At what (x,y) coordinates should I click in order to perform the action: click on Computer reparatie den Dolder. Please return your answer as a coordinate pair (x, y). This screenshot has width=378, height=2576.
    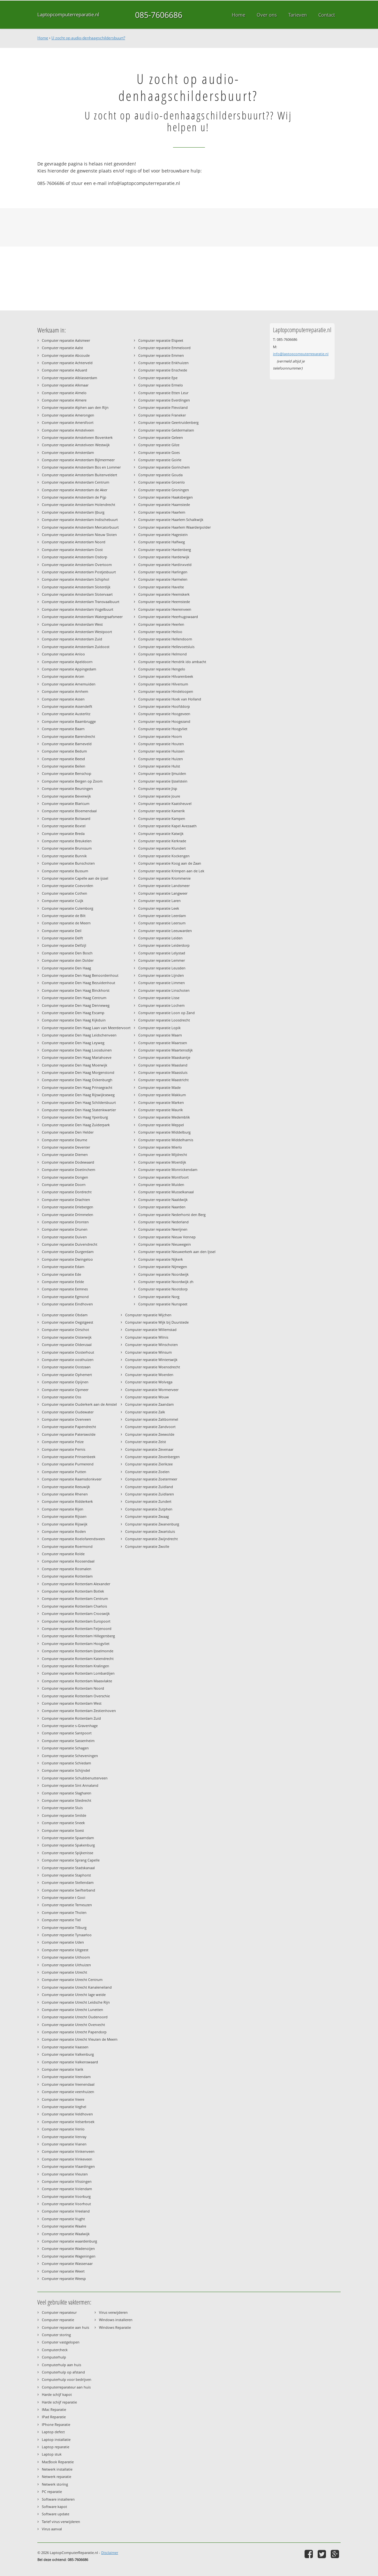
    Looking at the image, I should click on (68, 960).